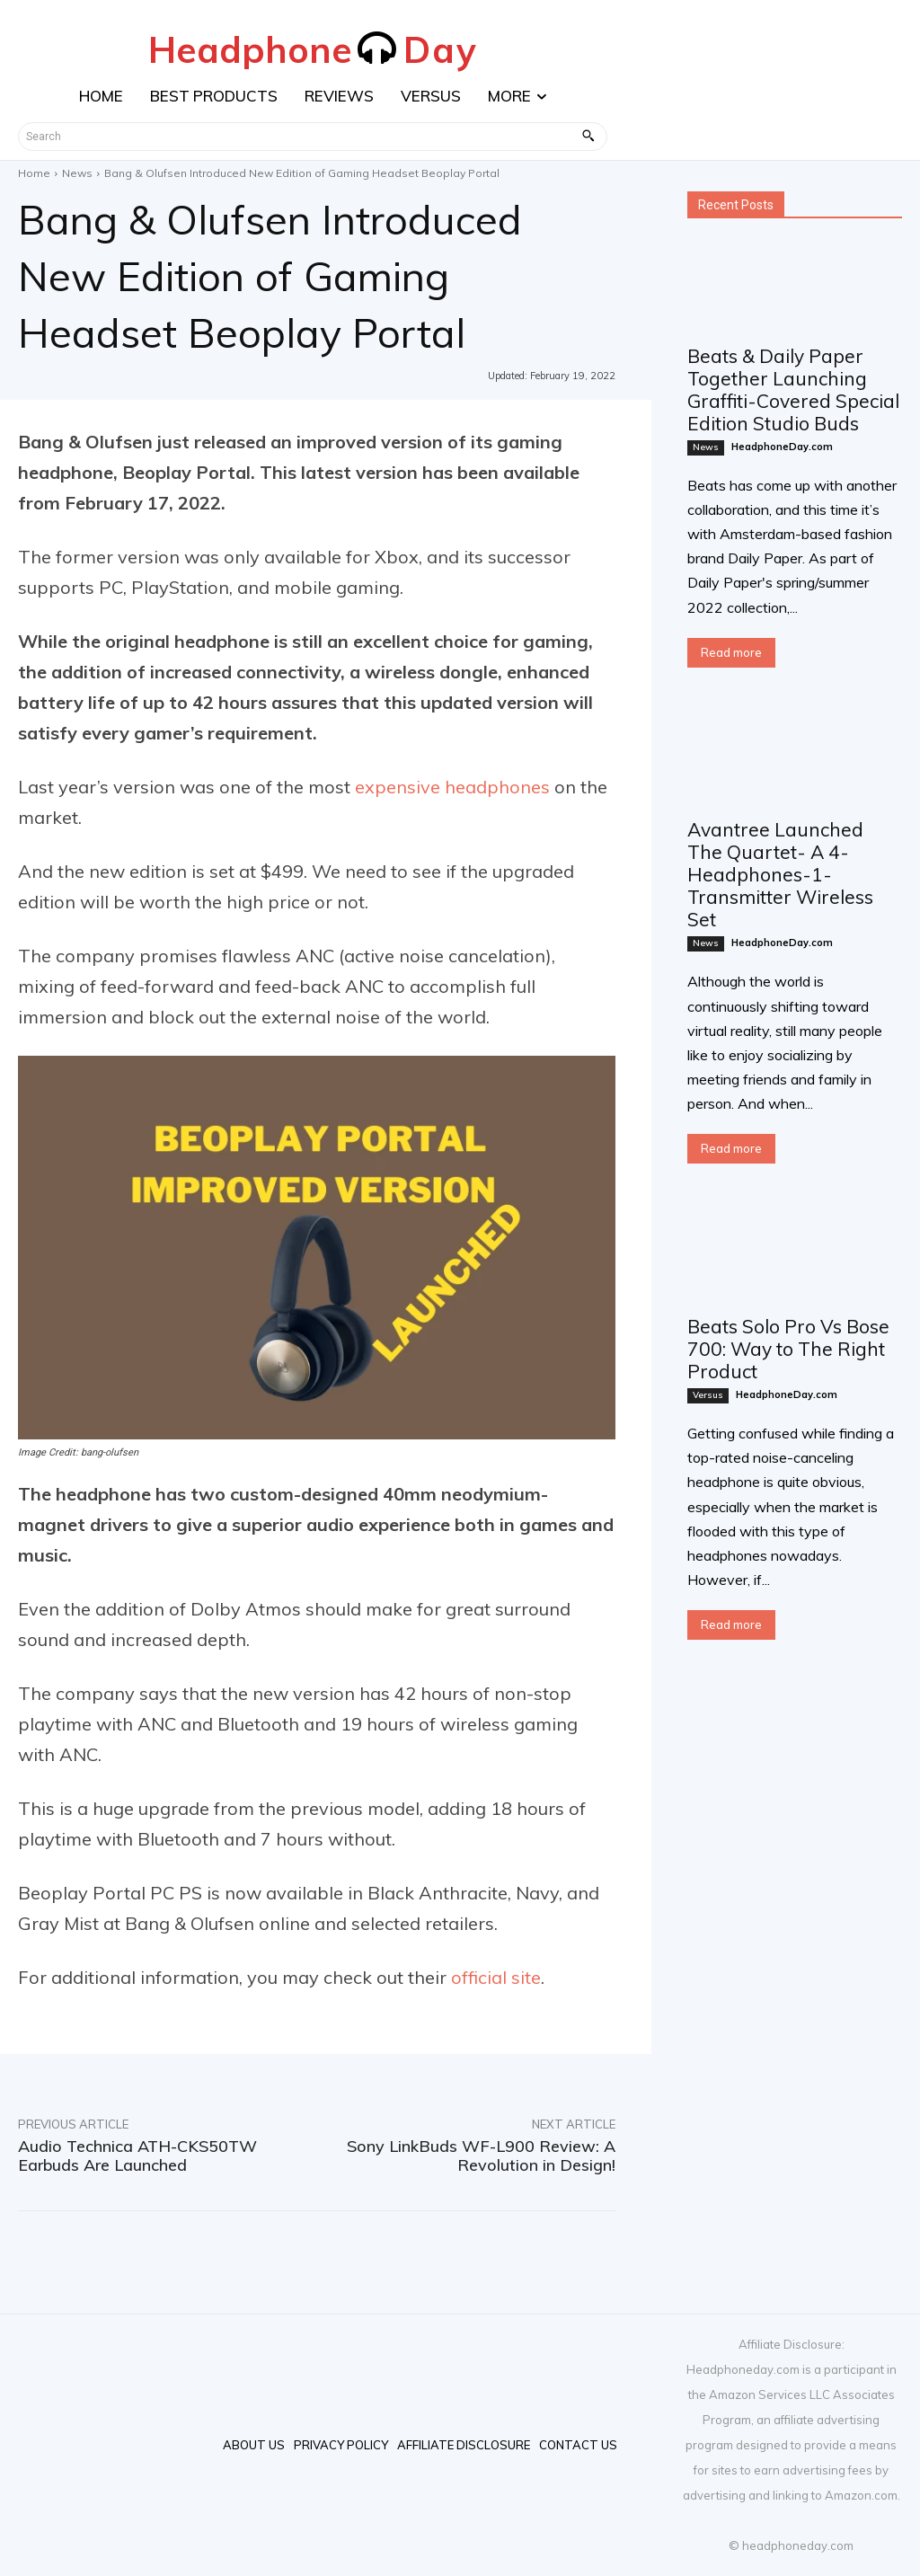 The image size is (920, 2576). Describe the element at coordinates (782, 446) in the screenshot. I see `HeadphoneDay.com` at that location.